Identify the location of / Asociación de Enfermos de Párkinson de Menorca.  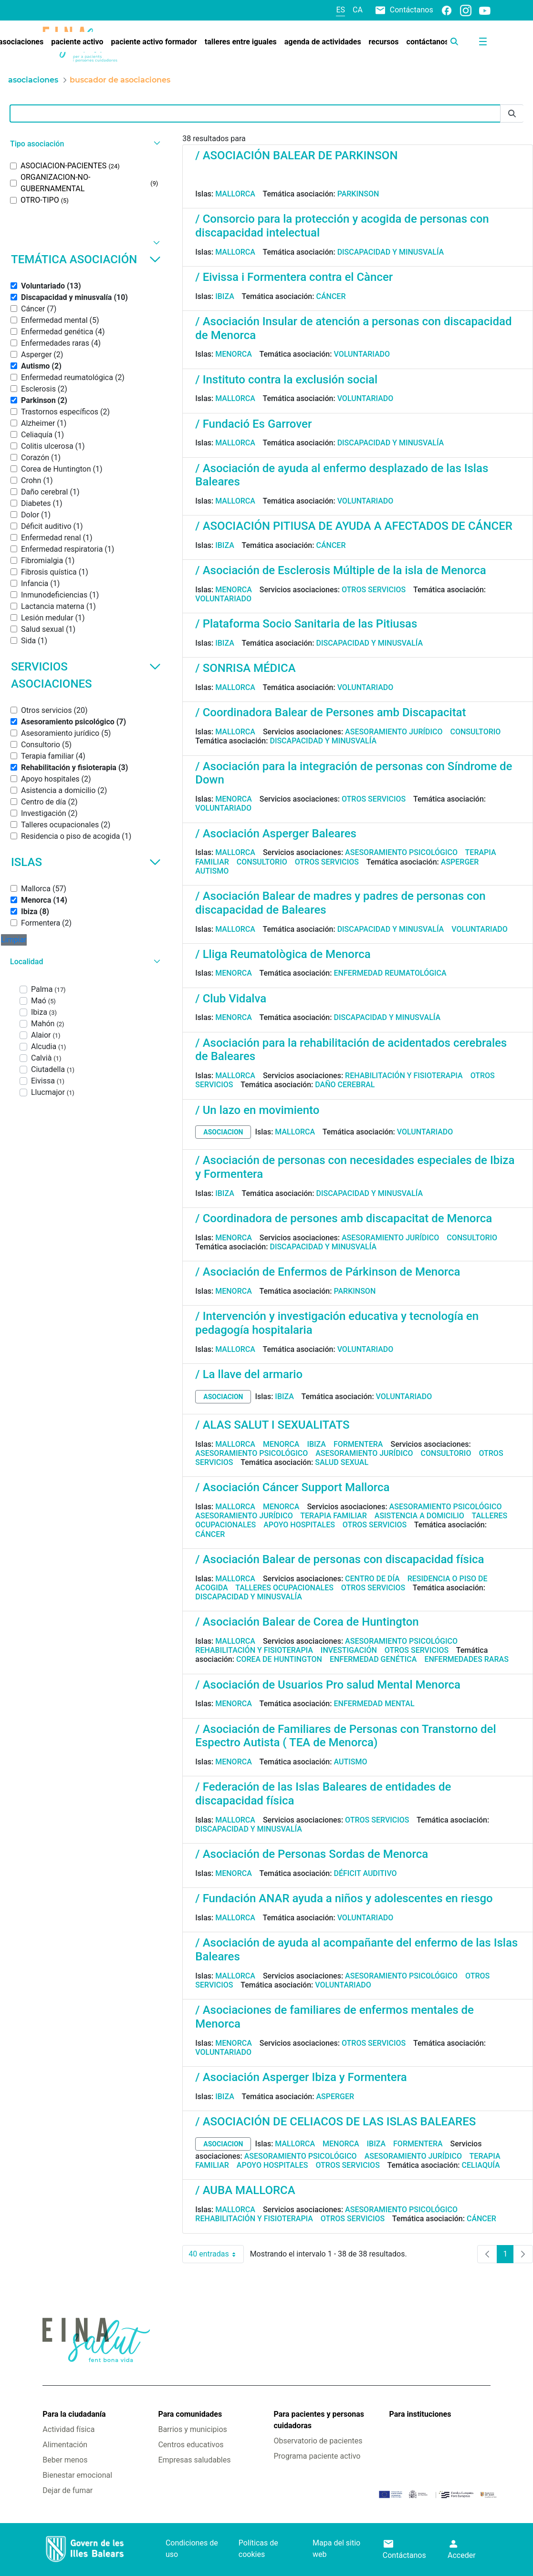
(327, 1271).